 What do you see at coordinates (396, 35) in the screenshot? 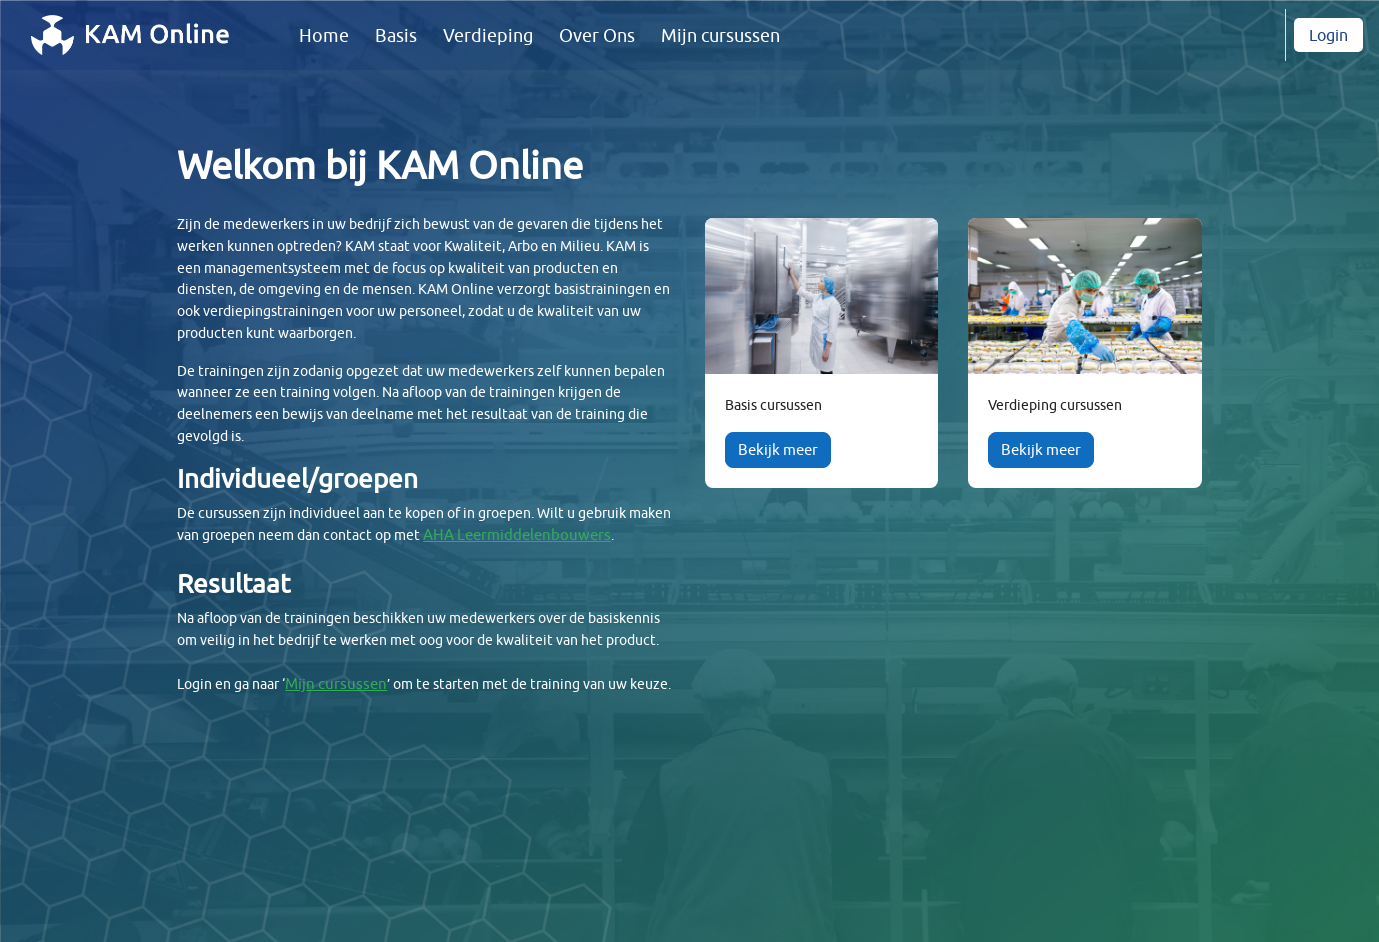
I see `Basis [menuitem]` at bounding box center [396, 35].